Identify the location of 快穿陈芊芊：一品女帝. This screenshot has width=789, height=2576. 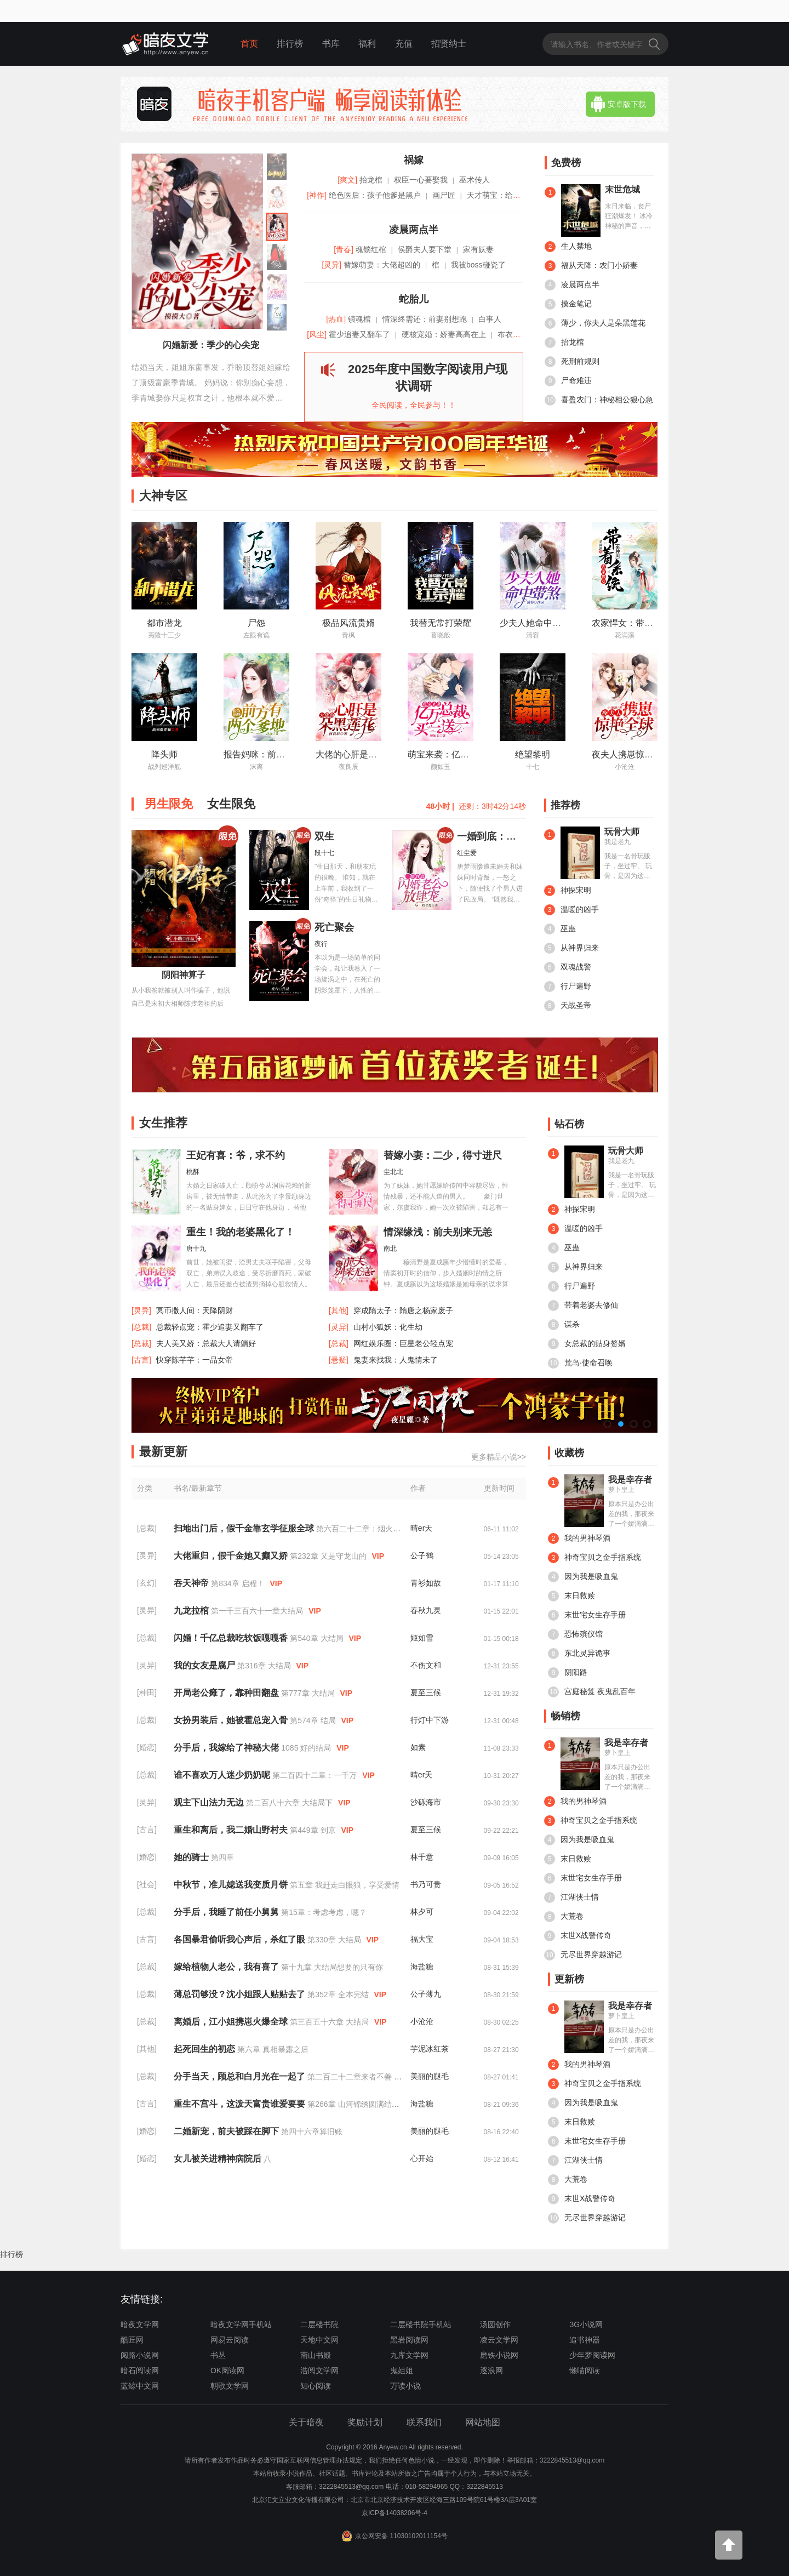
(194, 1359).